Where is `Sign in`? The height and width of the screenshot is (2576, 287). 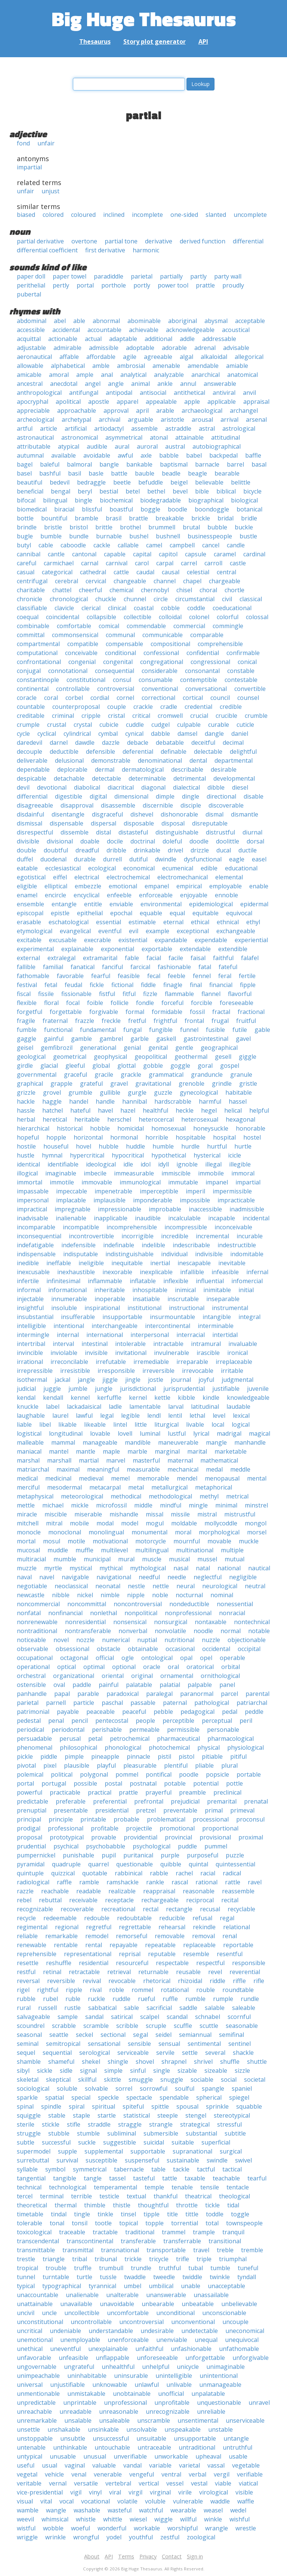 Sign in is located at coordinates (195, 2556).